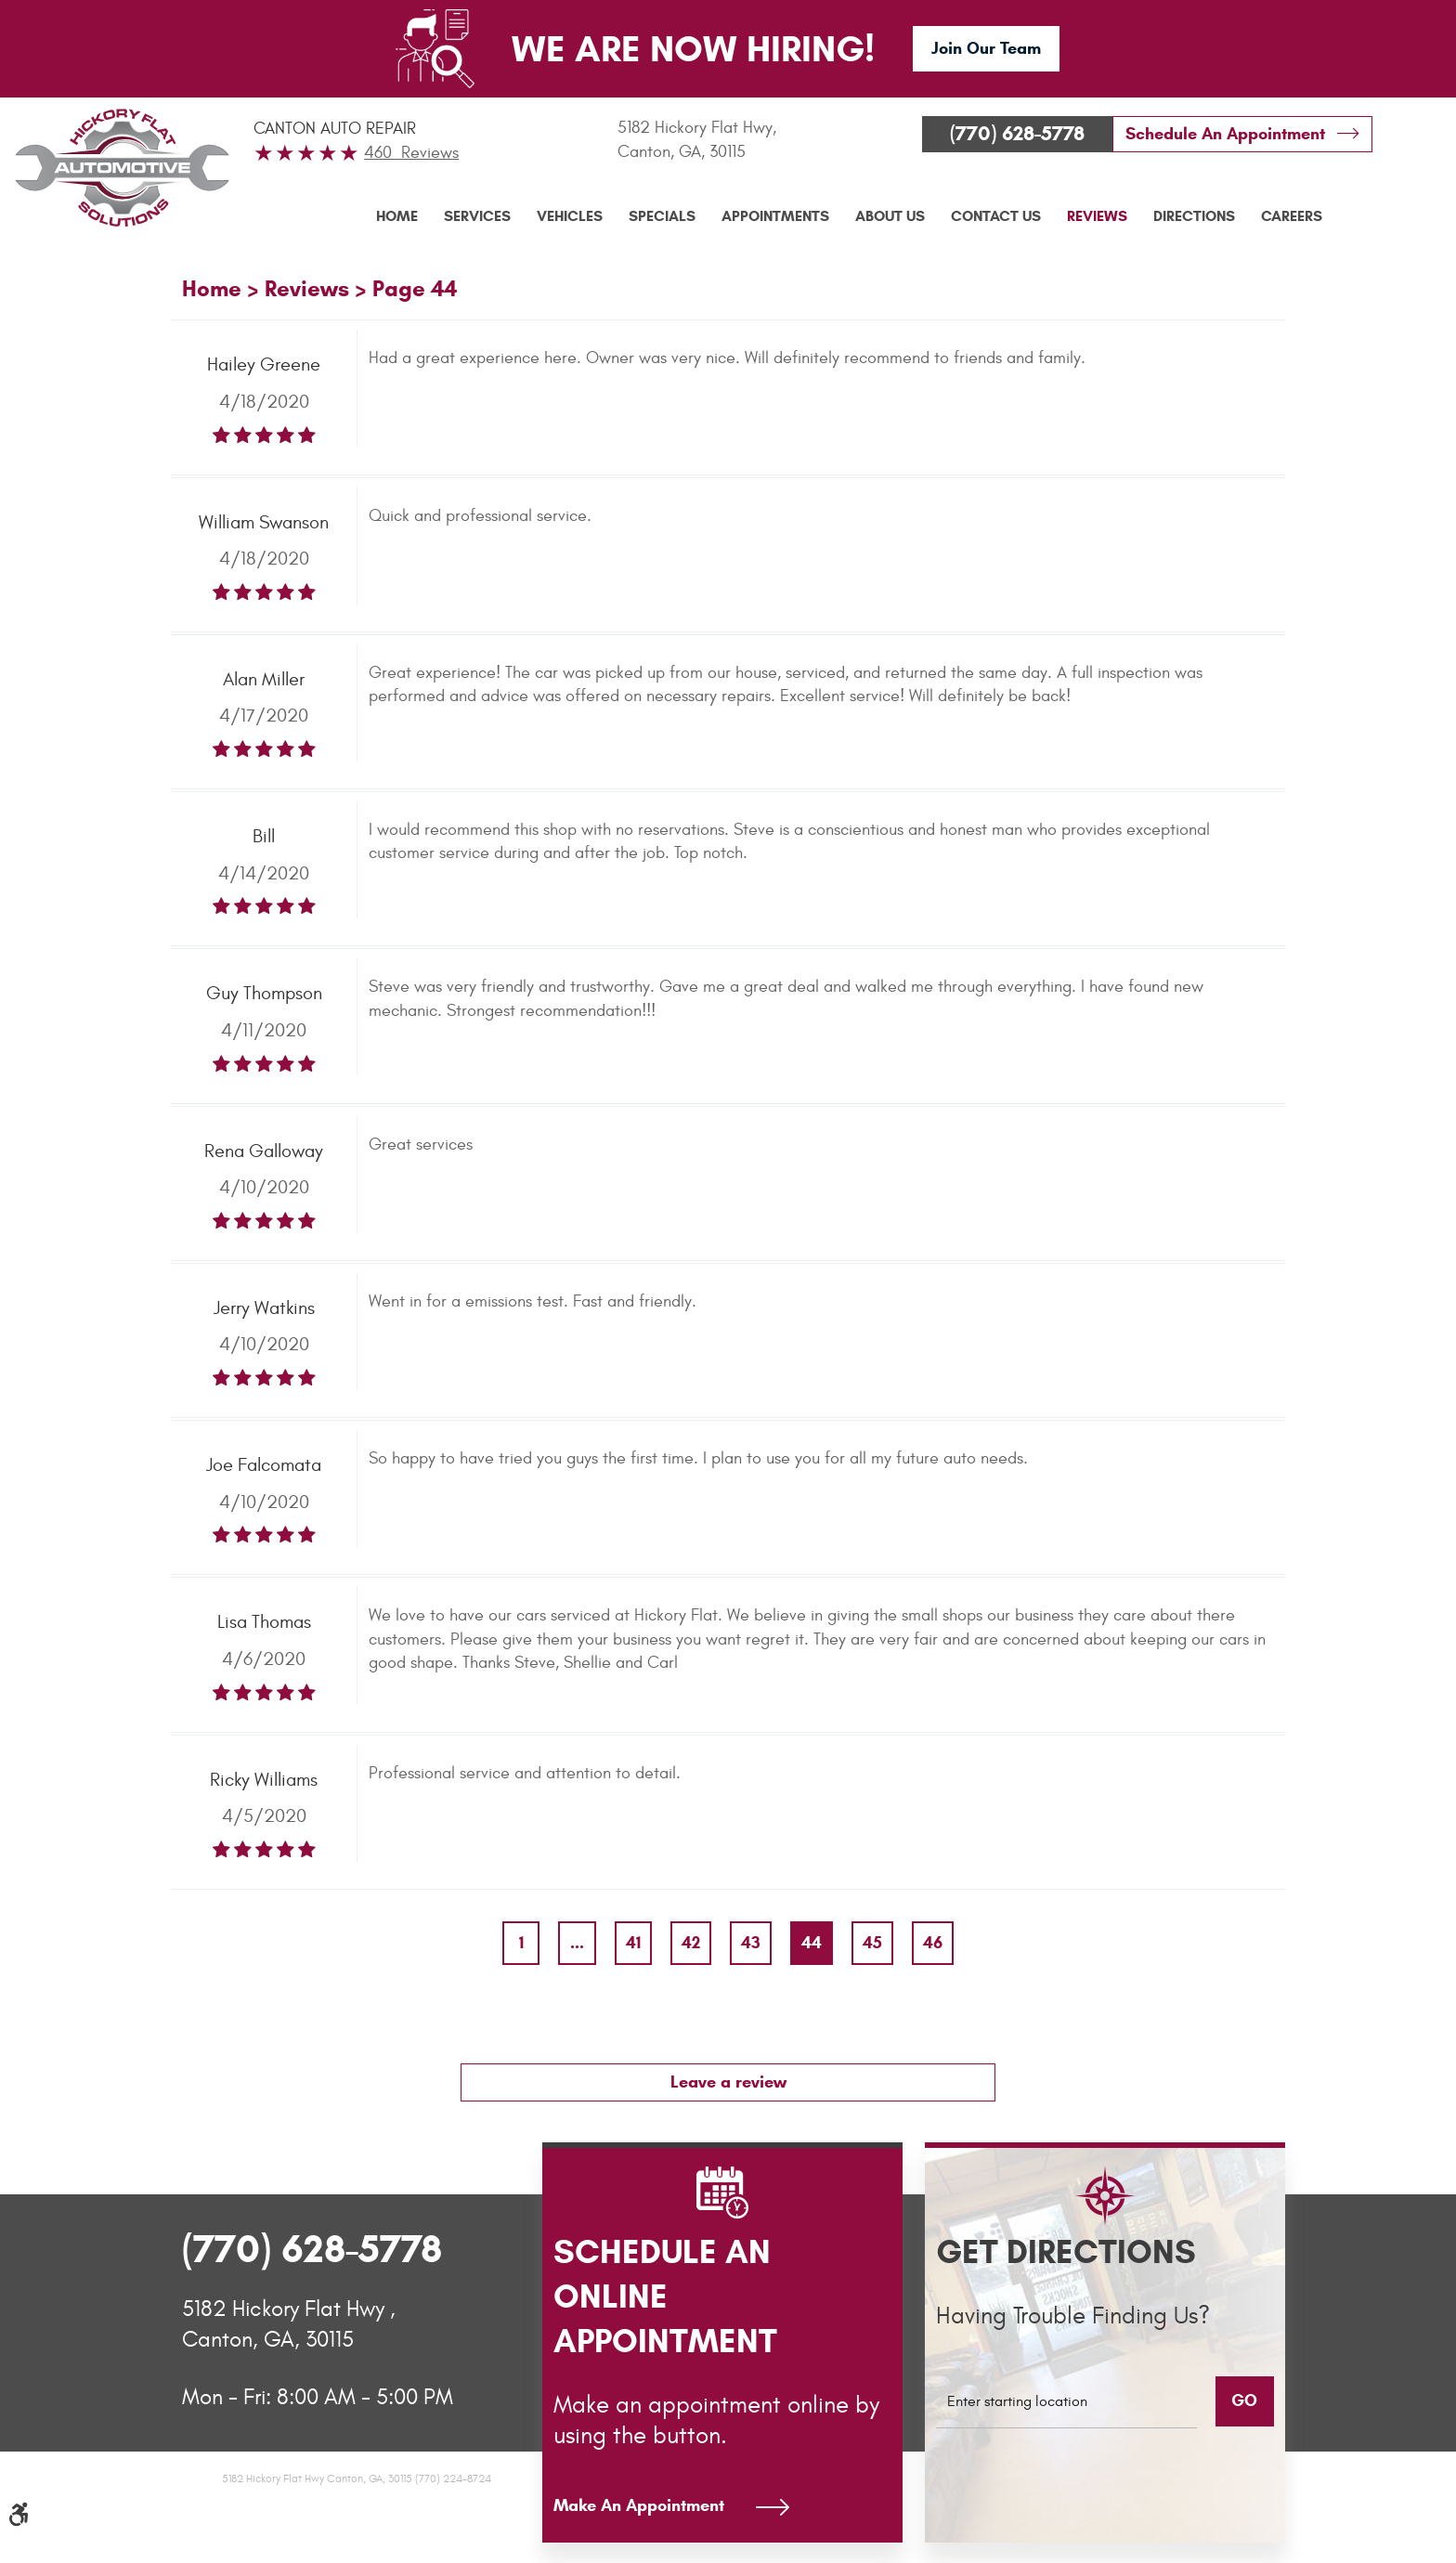  I want to click on Leave a review, so click(728, 2082).